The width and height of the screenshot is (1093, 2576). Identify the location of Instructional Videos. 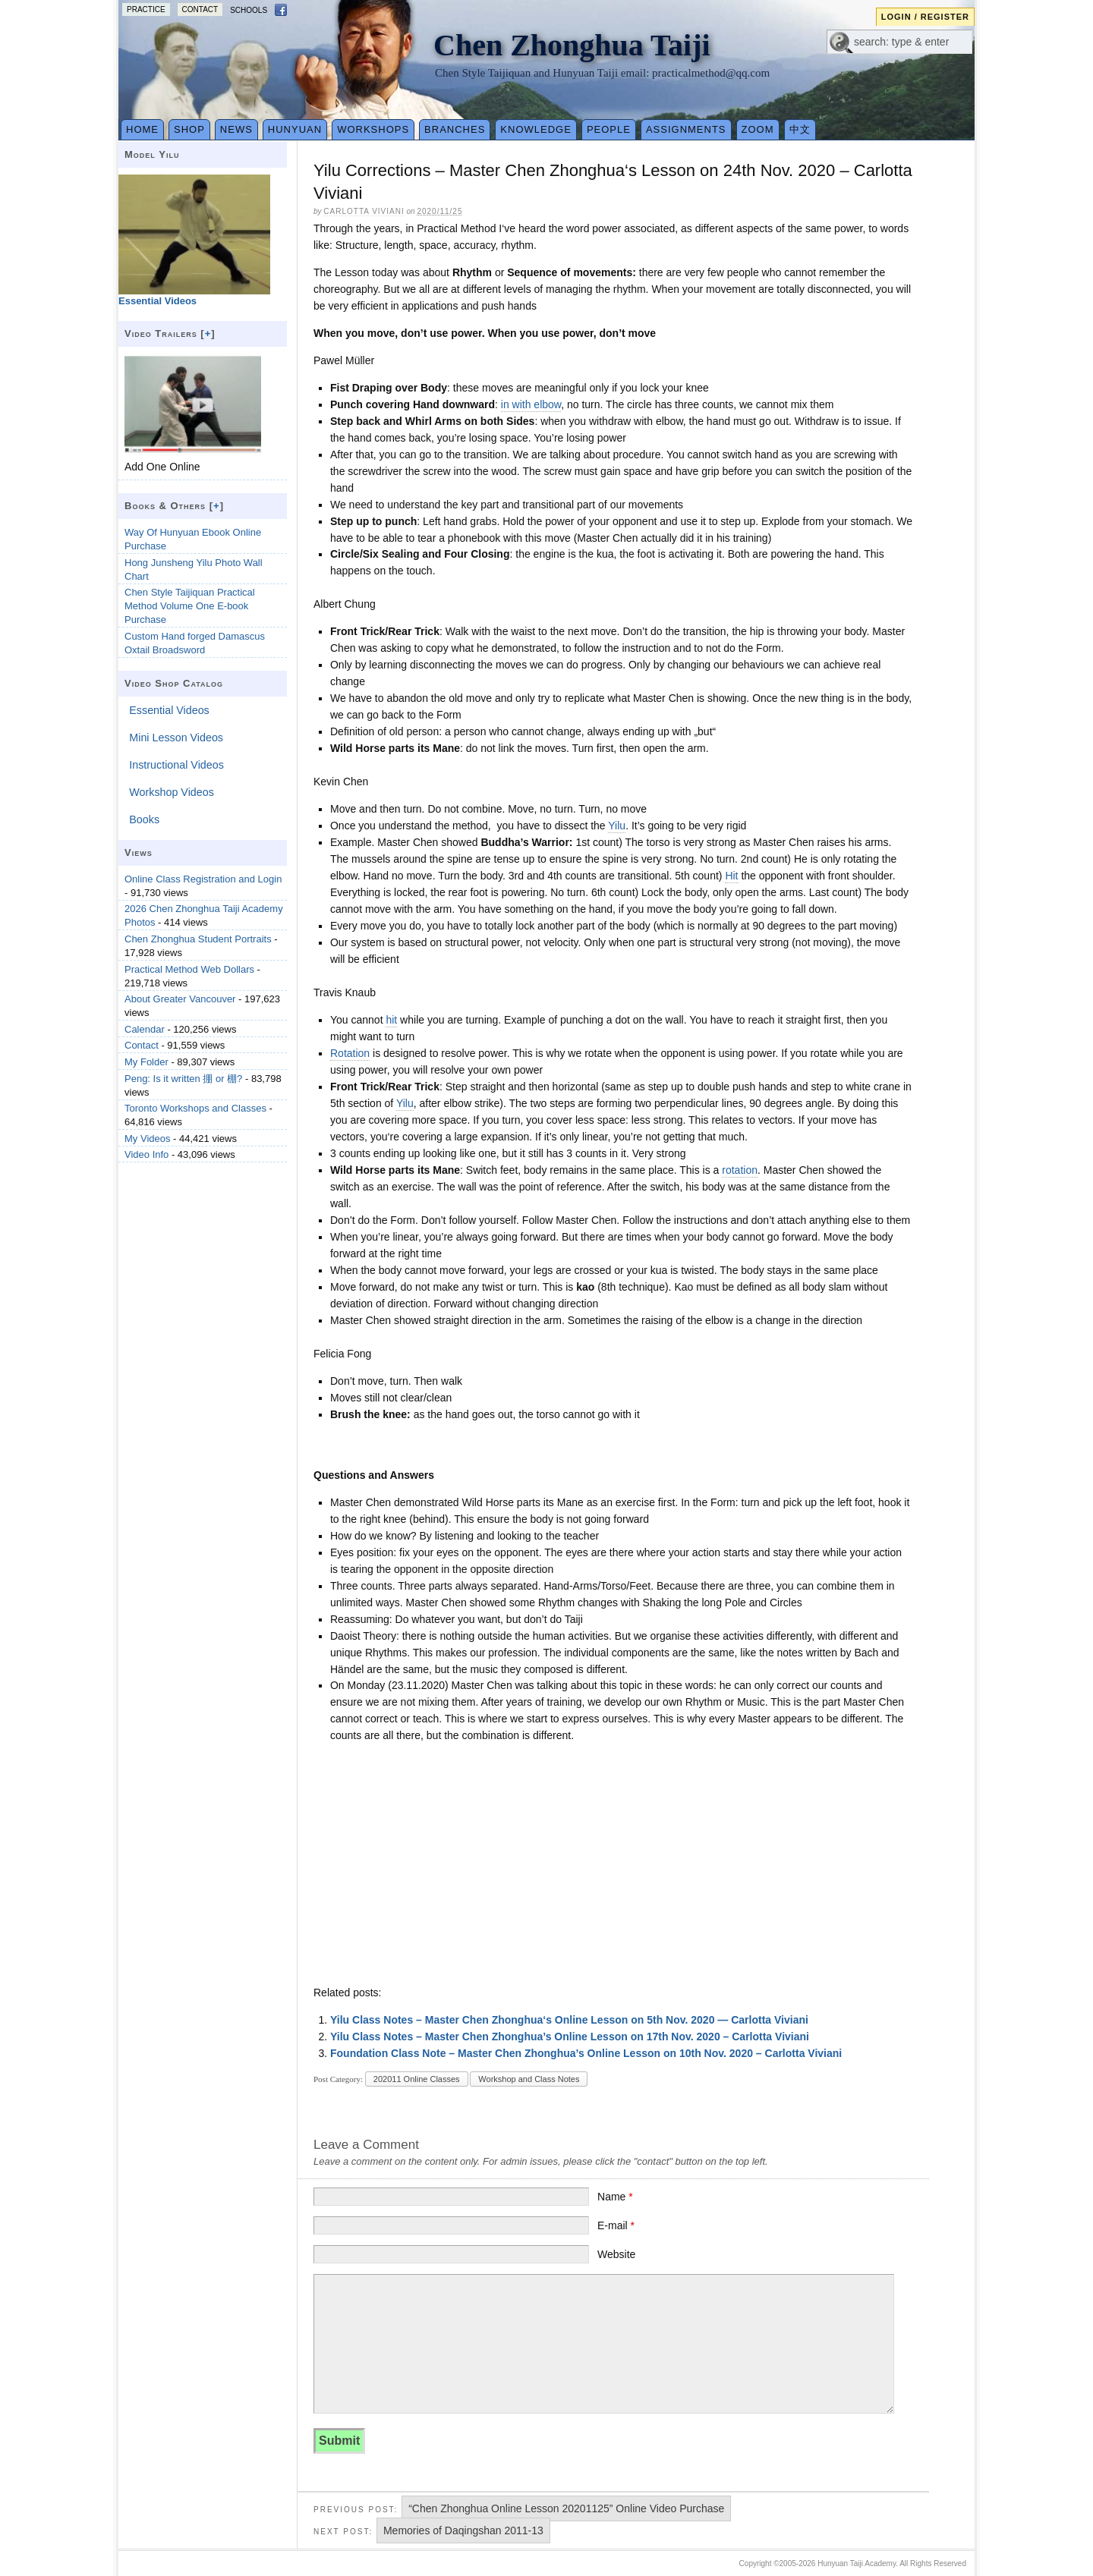
(176, 765).